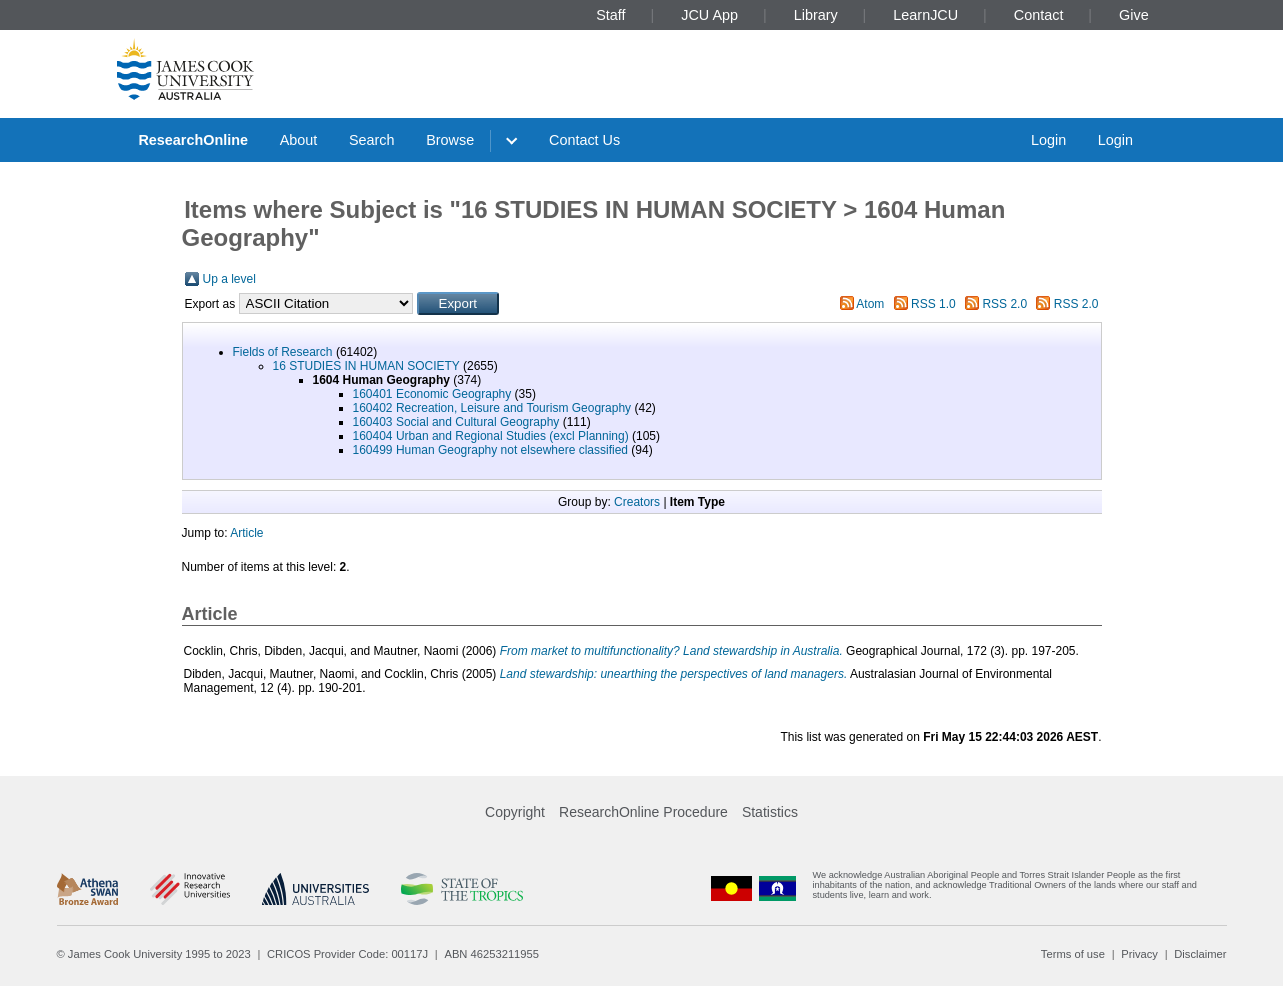  I want to click on ResearchOnline, so click(193, 140).